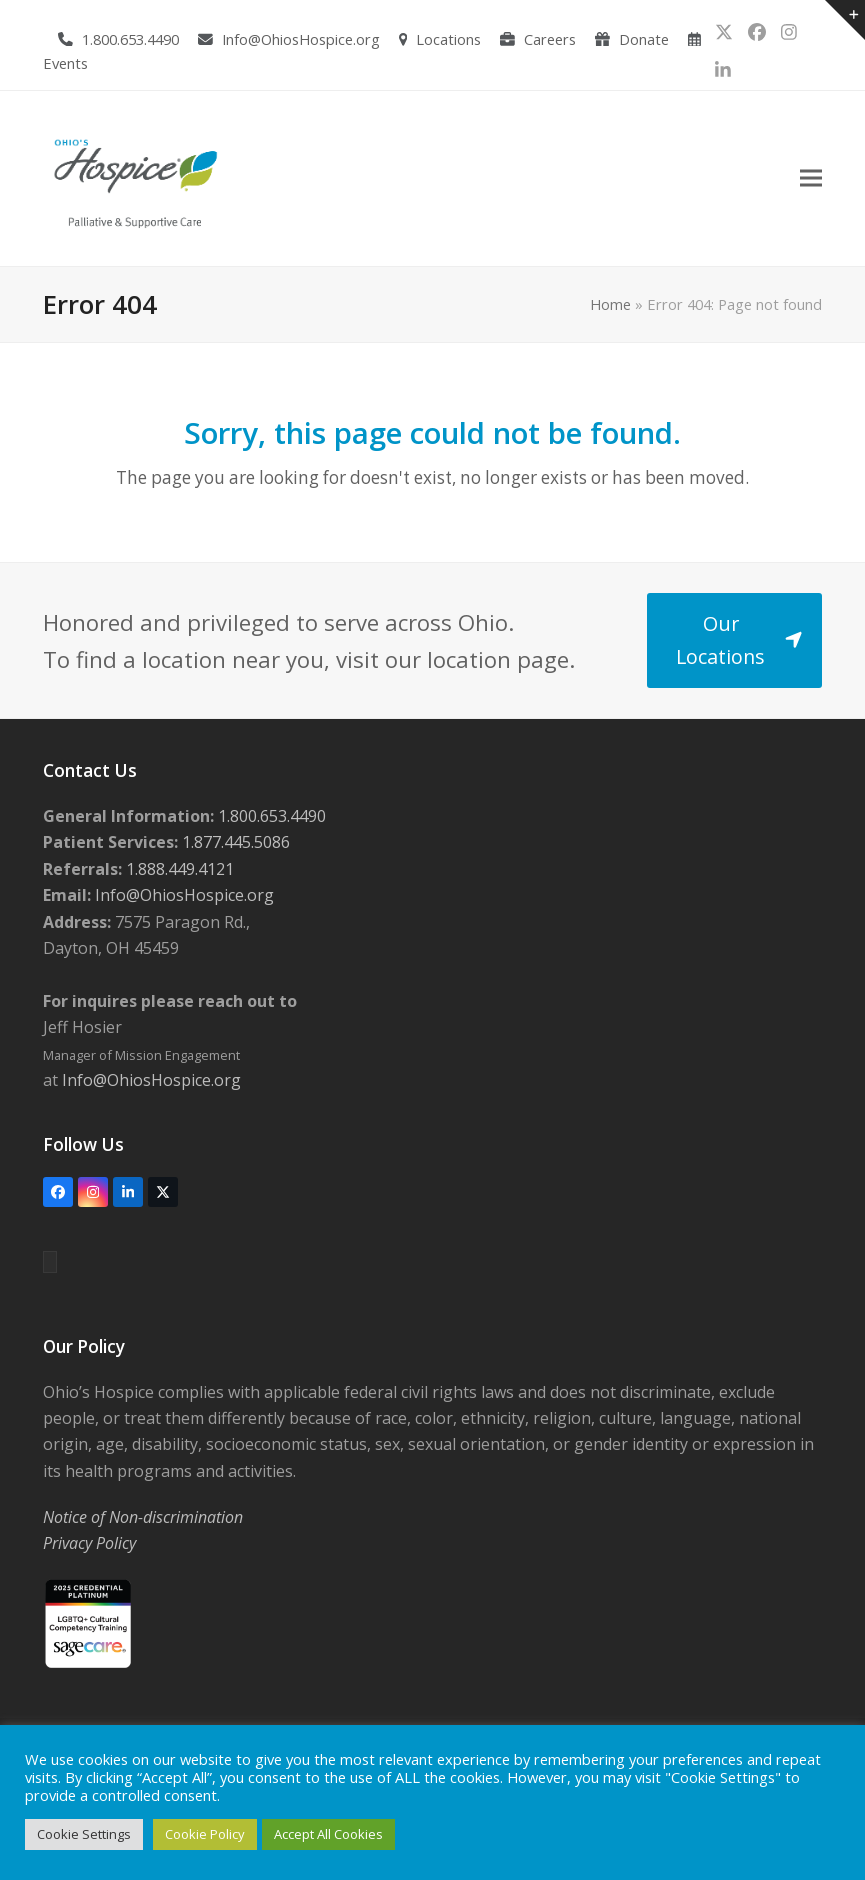 This screenshot has height=1880, width=865. Describe the element at coordinates (328, 1834) in the screenshot. I see `Accept All Cookies [button]` at that location.